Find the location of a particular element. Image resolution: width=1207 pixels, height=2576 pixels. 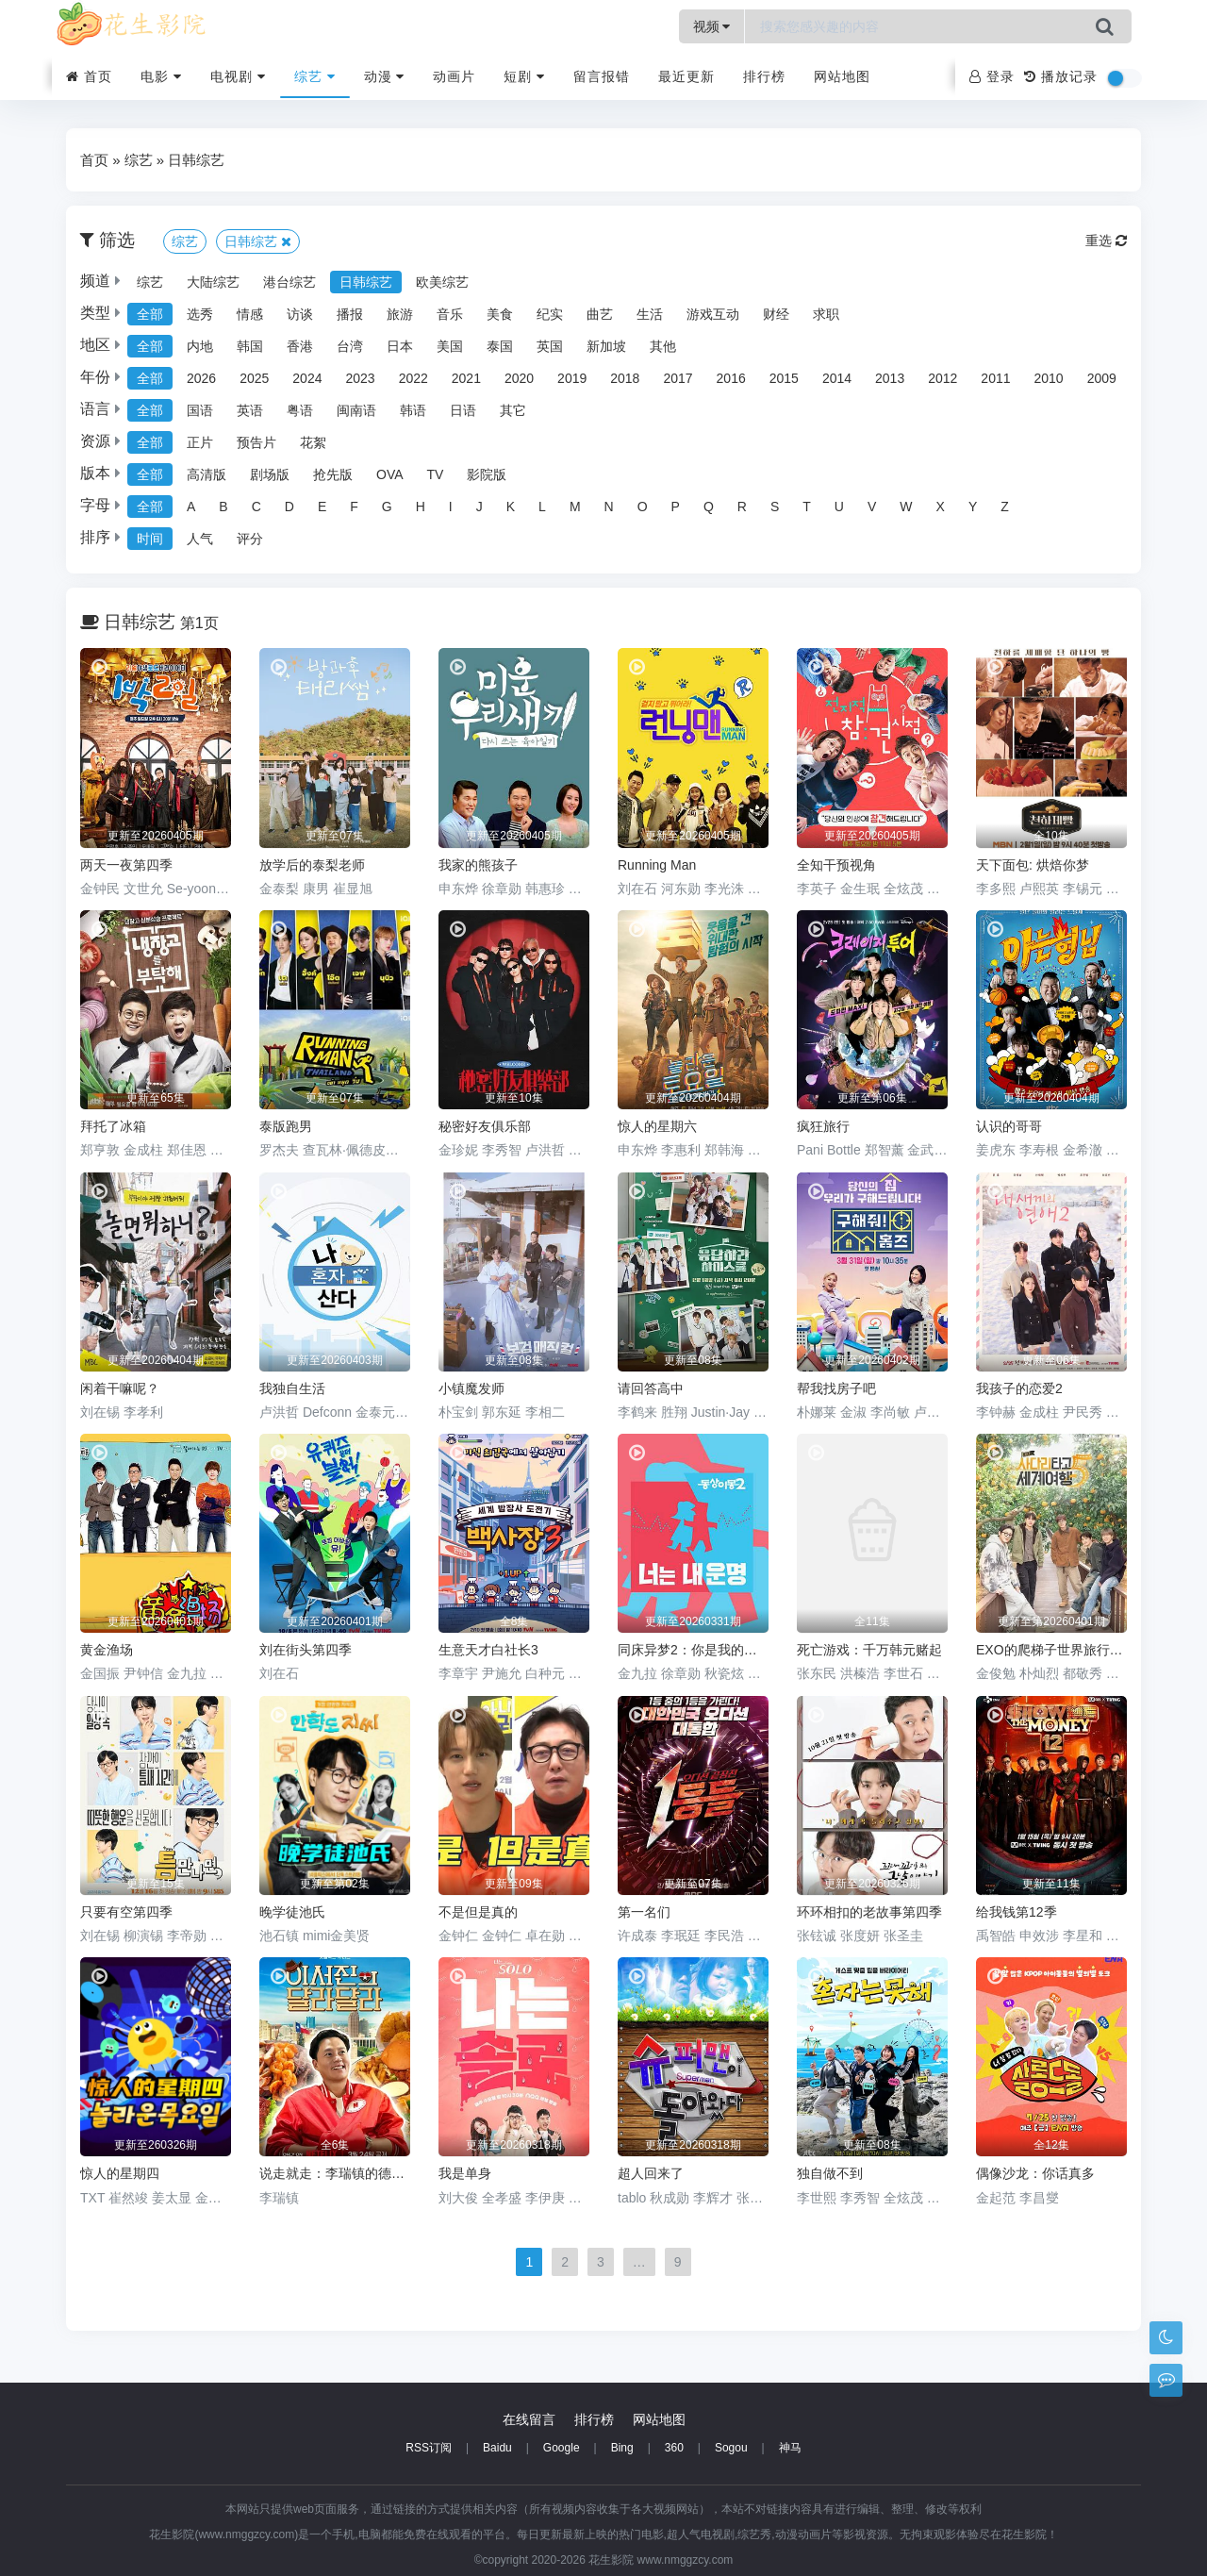

日语 [group] is located at coordinates (463, 410).